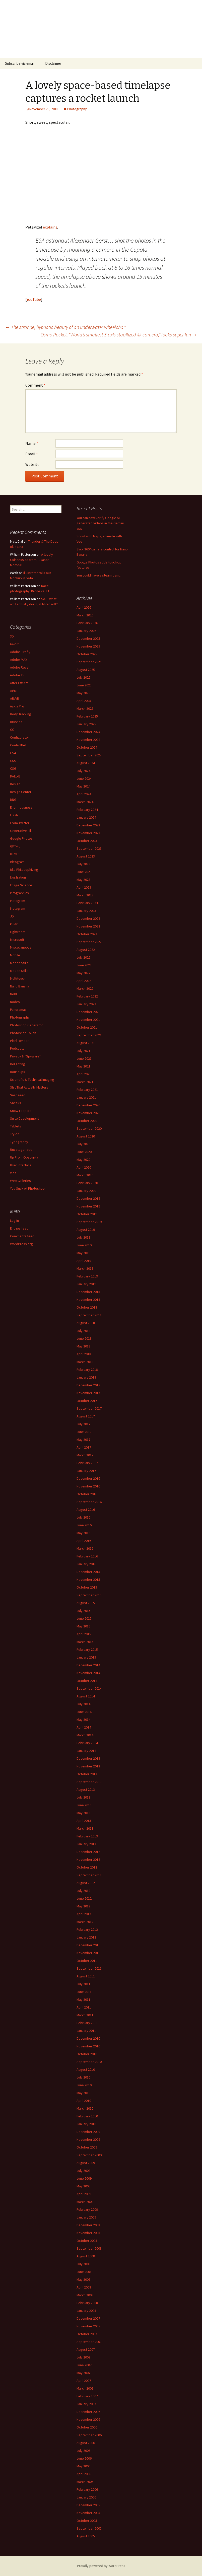 This screenshot has width=202, height=2576. I want to click on Relighting, so click(17, 1064).